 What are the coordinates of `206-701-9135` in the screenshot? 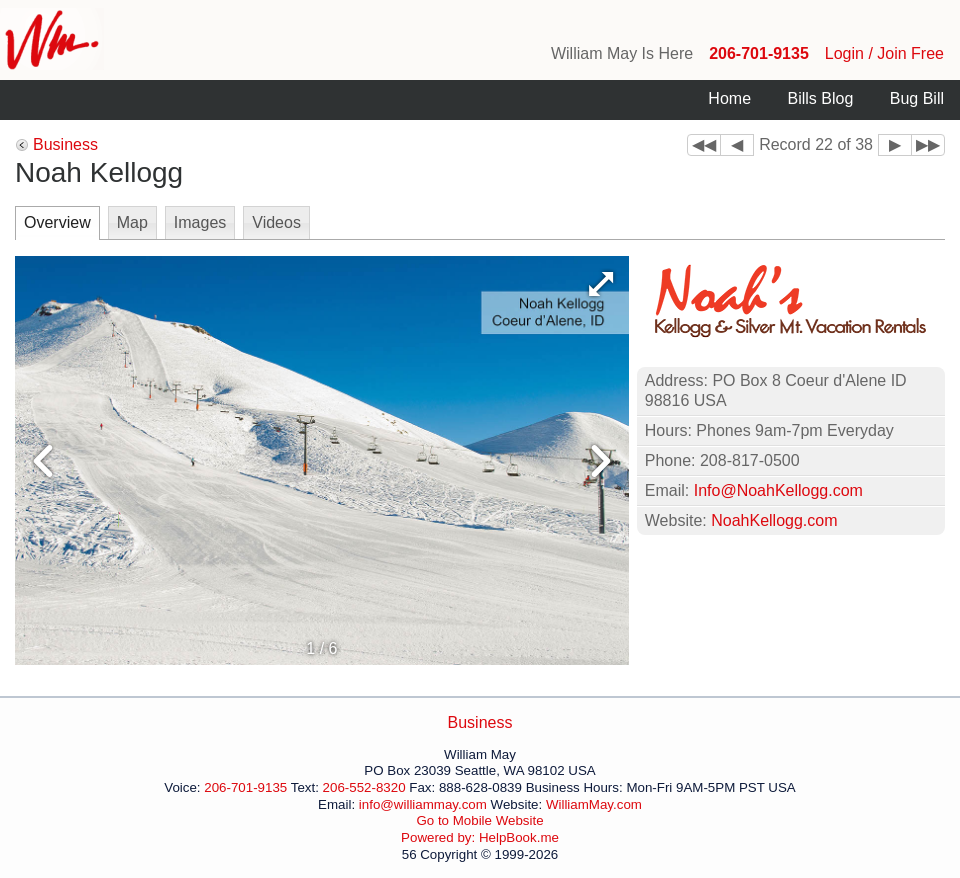 It's located at (759, 53).